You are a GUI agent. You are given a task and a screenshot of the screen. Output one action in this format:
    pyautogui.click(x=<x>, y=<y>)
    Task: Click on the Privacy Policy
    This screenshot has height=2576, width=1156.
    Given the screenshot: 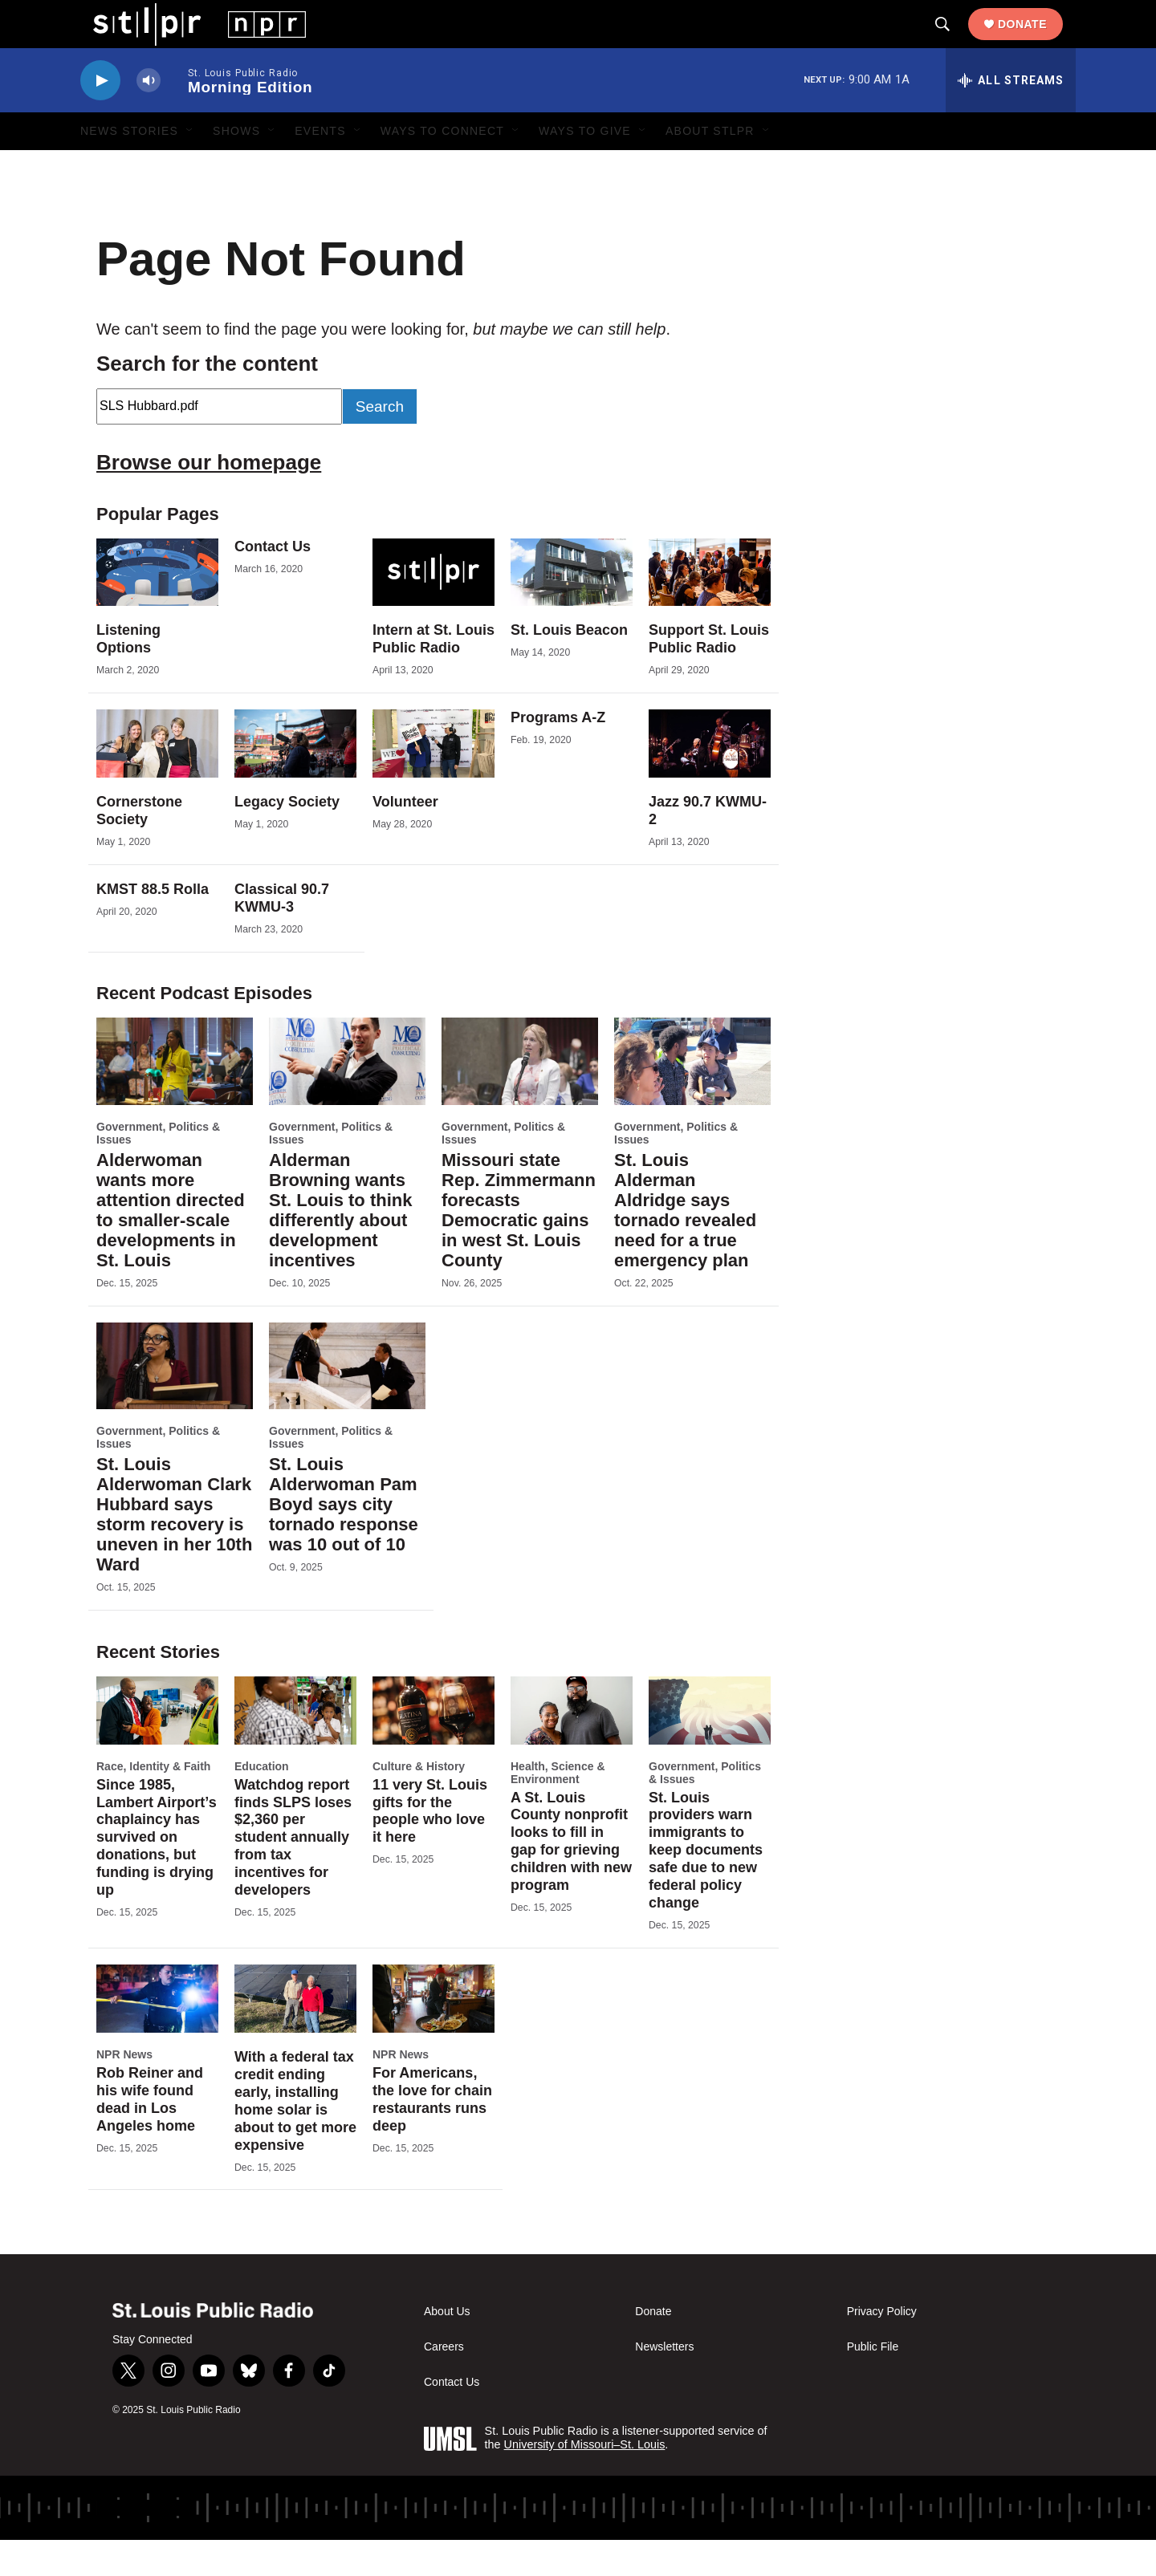 What is the action you would take?
    pyautogui.click(x=882, y=2348)
    